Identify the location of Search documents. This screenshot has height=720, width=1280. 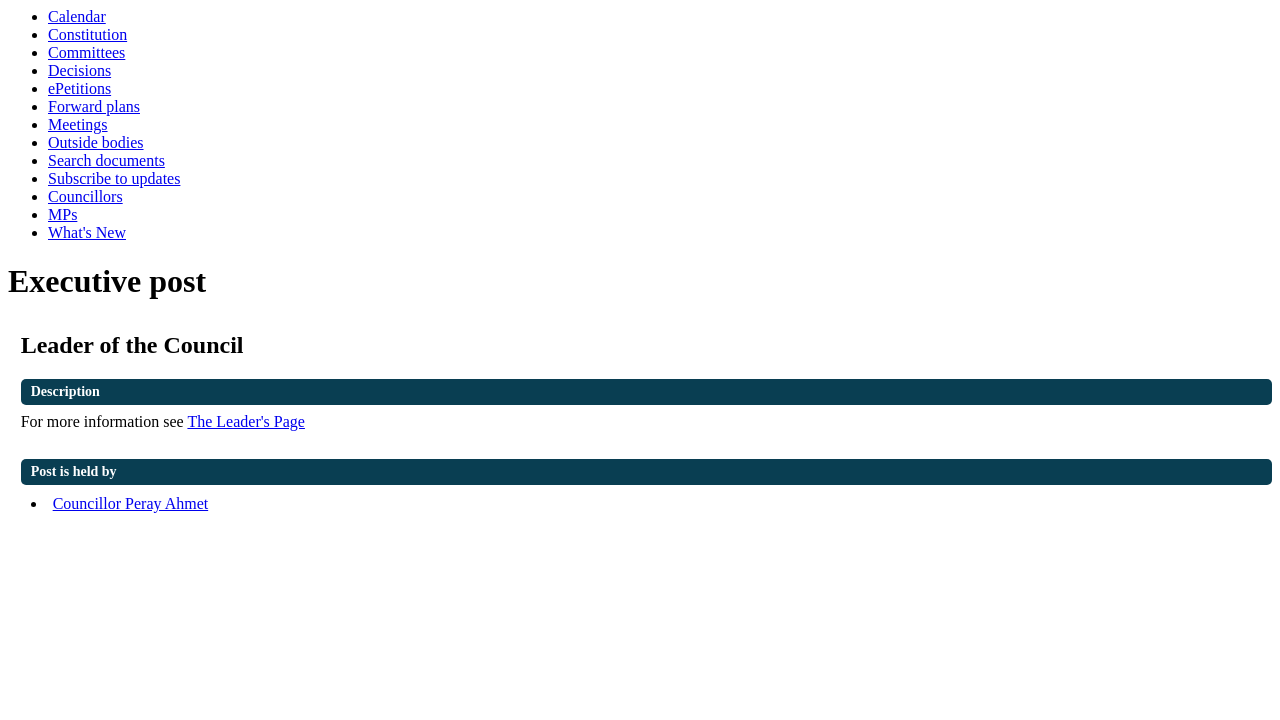
(106, 160).